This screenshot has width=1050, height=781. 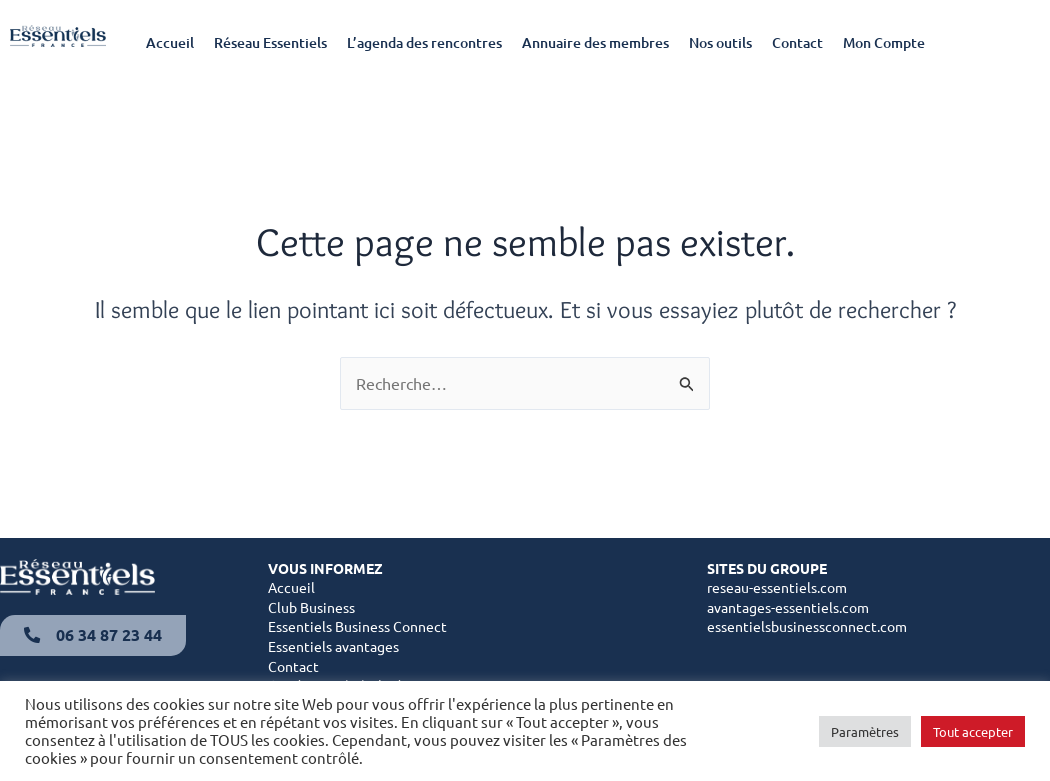 What do you see at coordinates (788, 607) in the screenshot?
I see `avantages-essentiels.com` at bounding box center [788, 607].